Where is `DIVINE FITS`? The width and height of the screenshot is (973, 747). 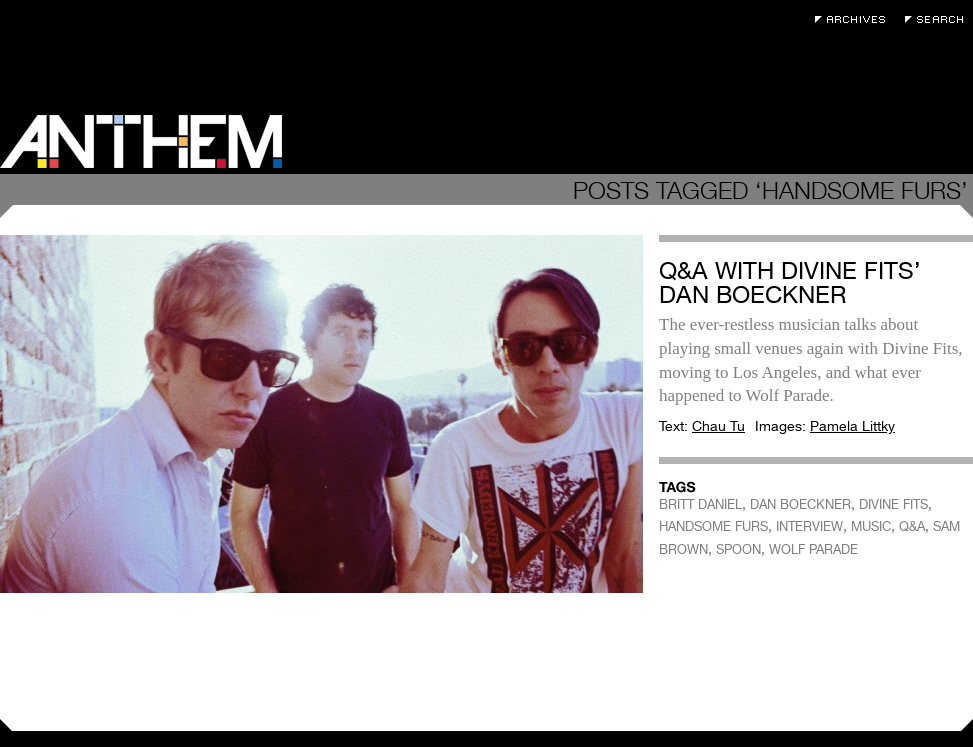 DIVINE FITS is located at coordinates (893, 504).